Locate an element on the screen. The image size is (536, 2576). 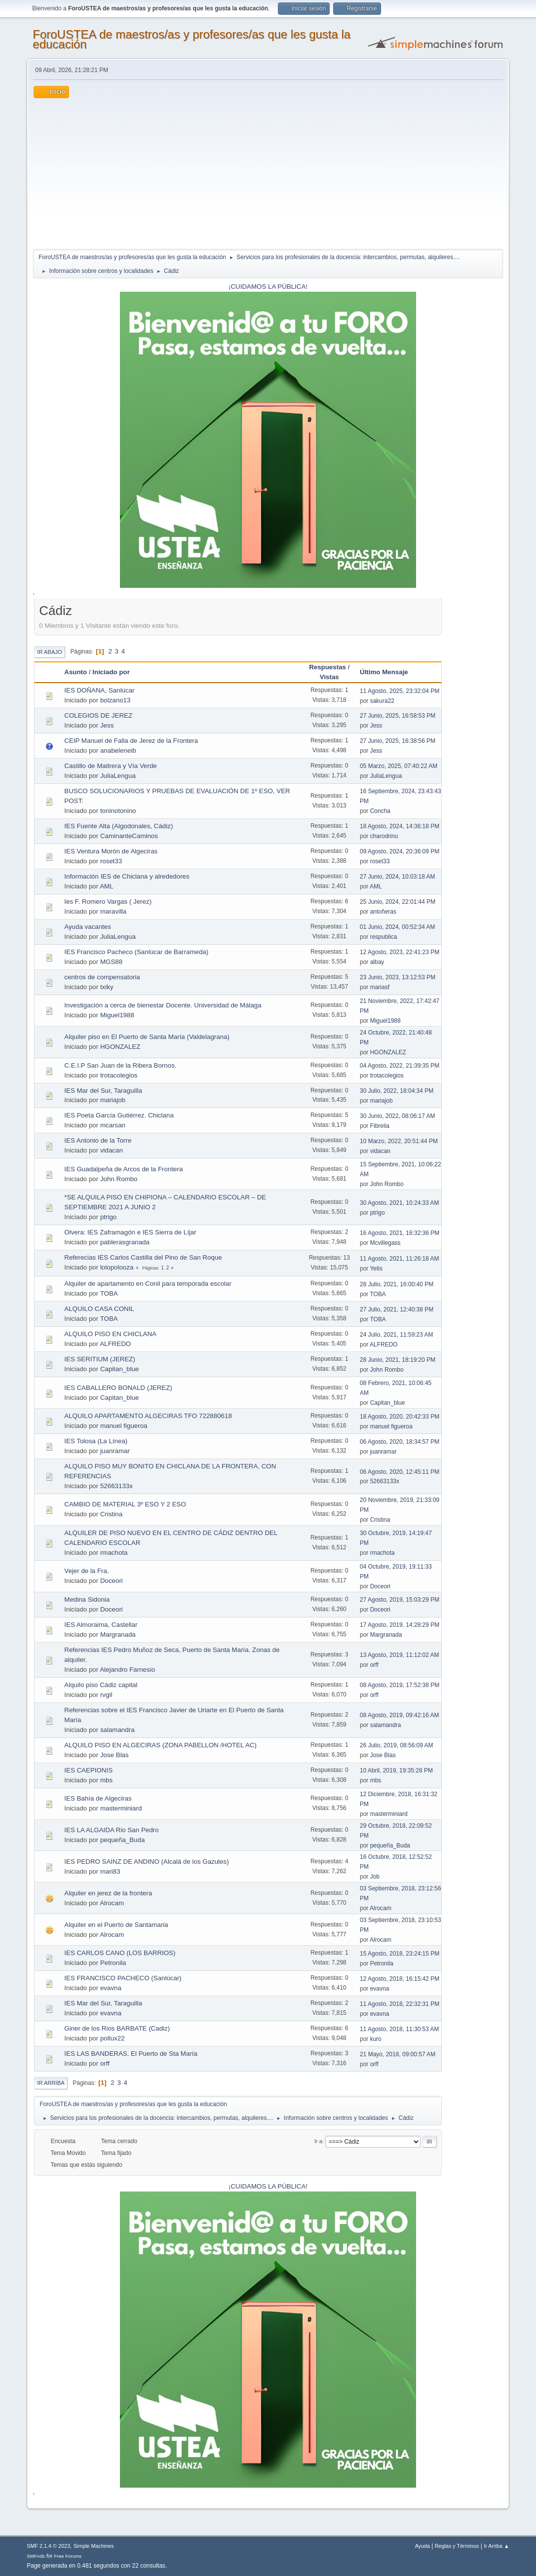
trotacolegios is located at coordinates (119, 1075).